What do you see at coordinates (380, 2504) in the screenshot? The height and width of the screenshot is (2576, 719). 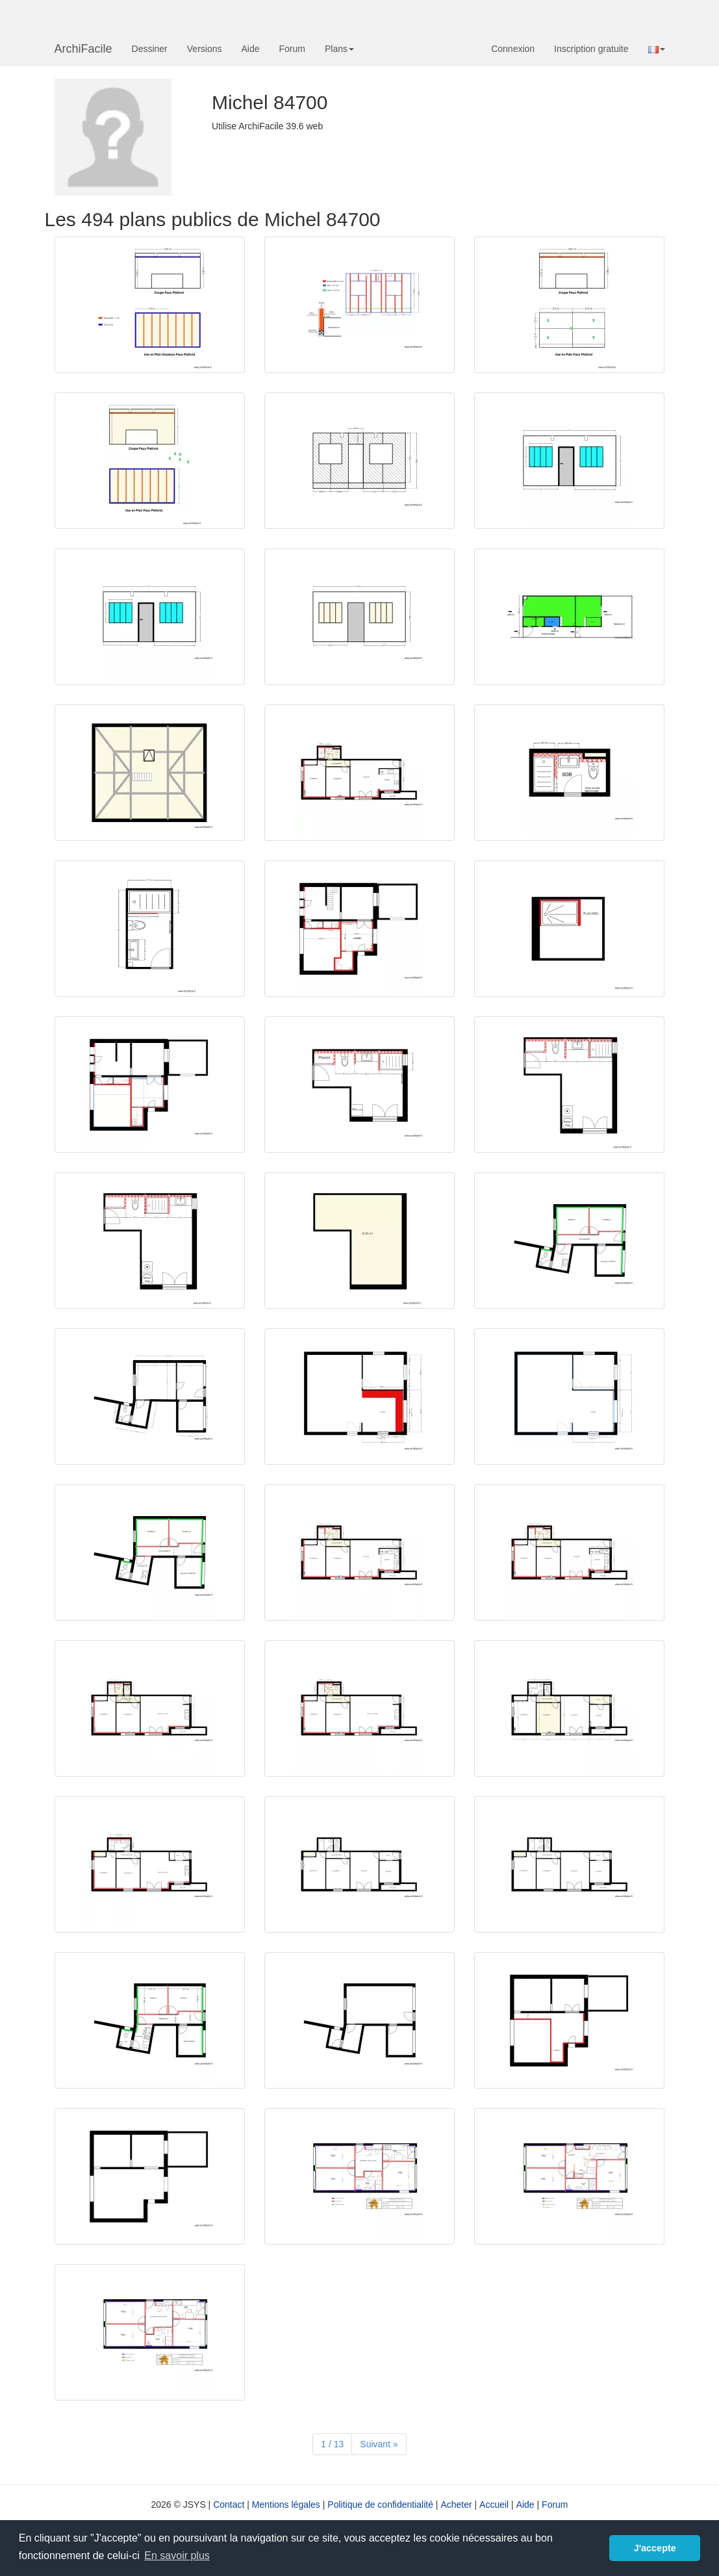 I see `Politique de confidentialité` at bounding box center [380, 2504].